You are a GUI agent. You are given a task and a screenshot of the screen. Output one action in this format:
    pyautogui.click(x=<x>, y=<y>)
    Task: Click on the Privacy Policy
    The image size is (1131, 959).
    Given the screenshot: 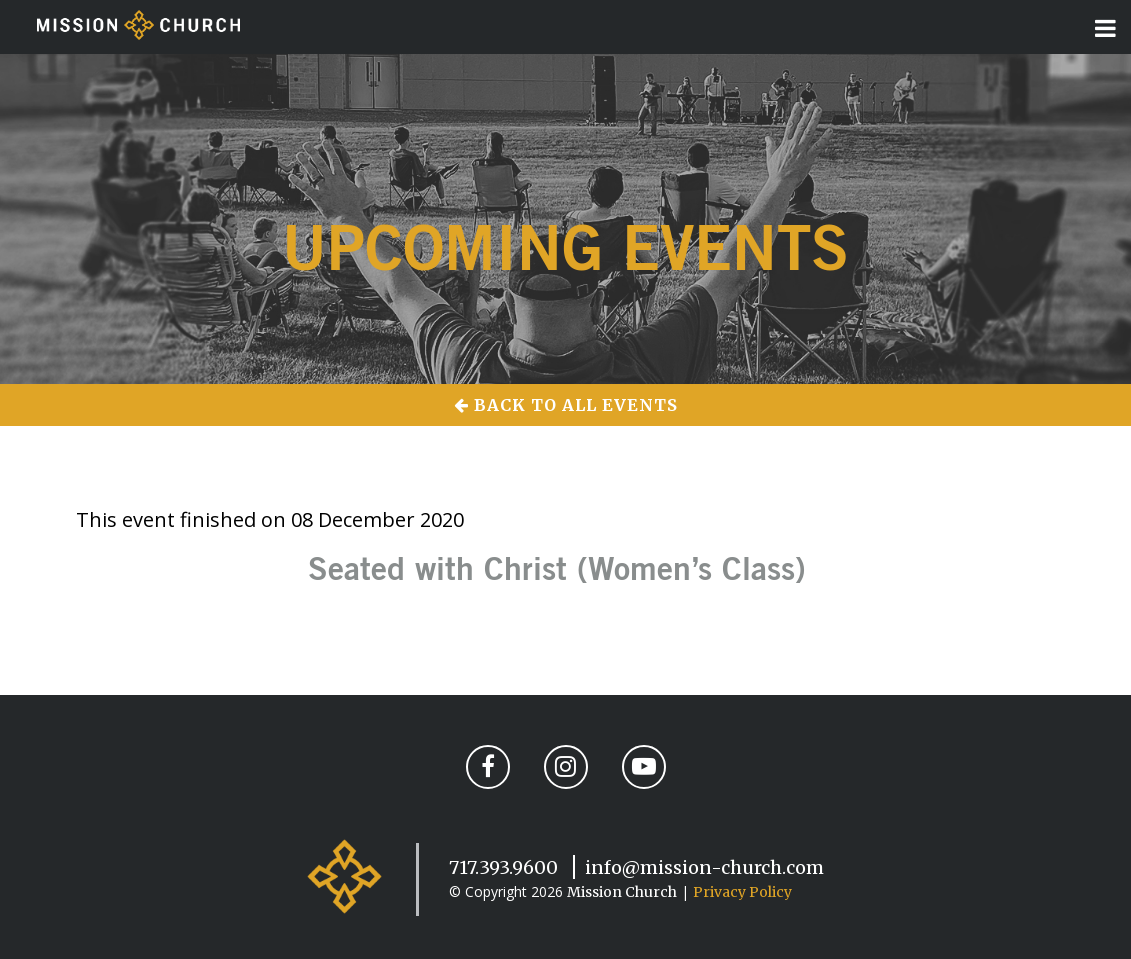 What is the action you would take?
    pyautogui.click(x=742, y=892)
    